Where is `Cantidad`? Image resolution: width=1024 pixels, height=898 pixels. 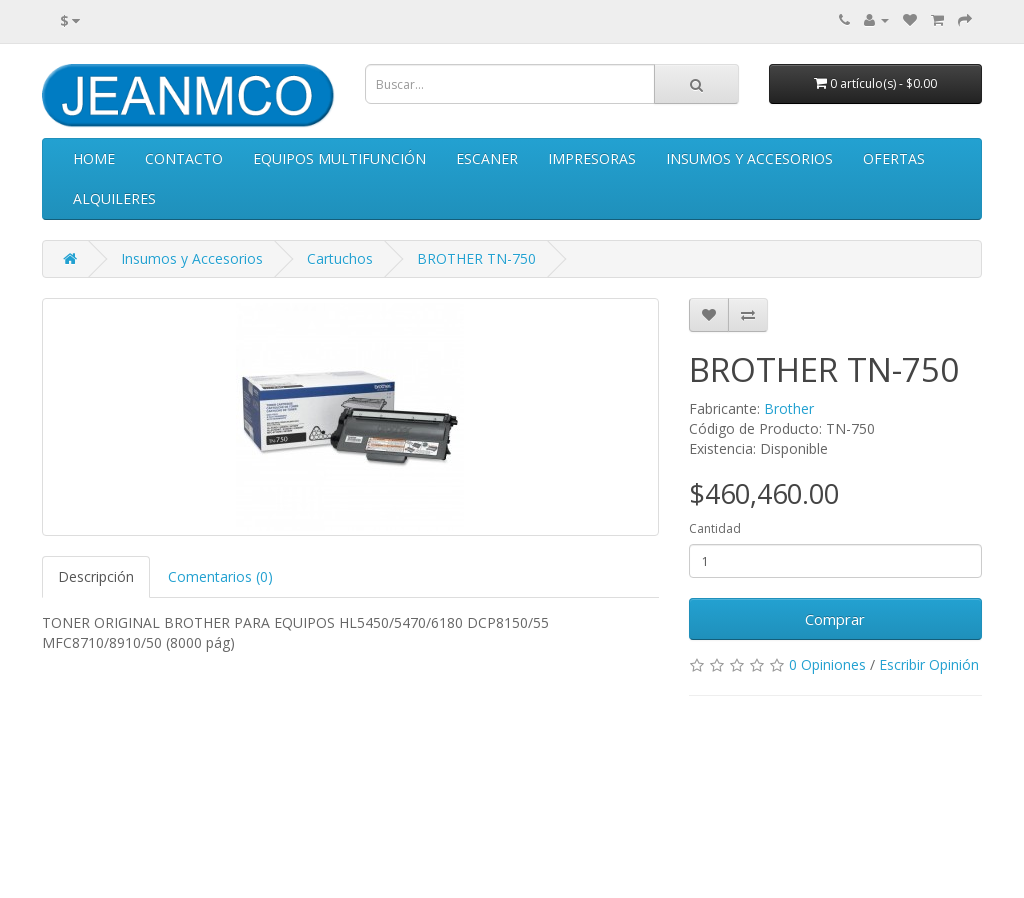
Cantidad is located at coordinates (715, 528).